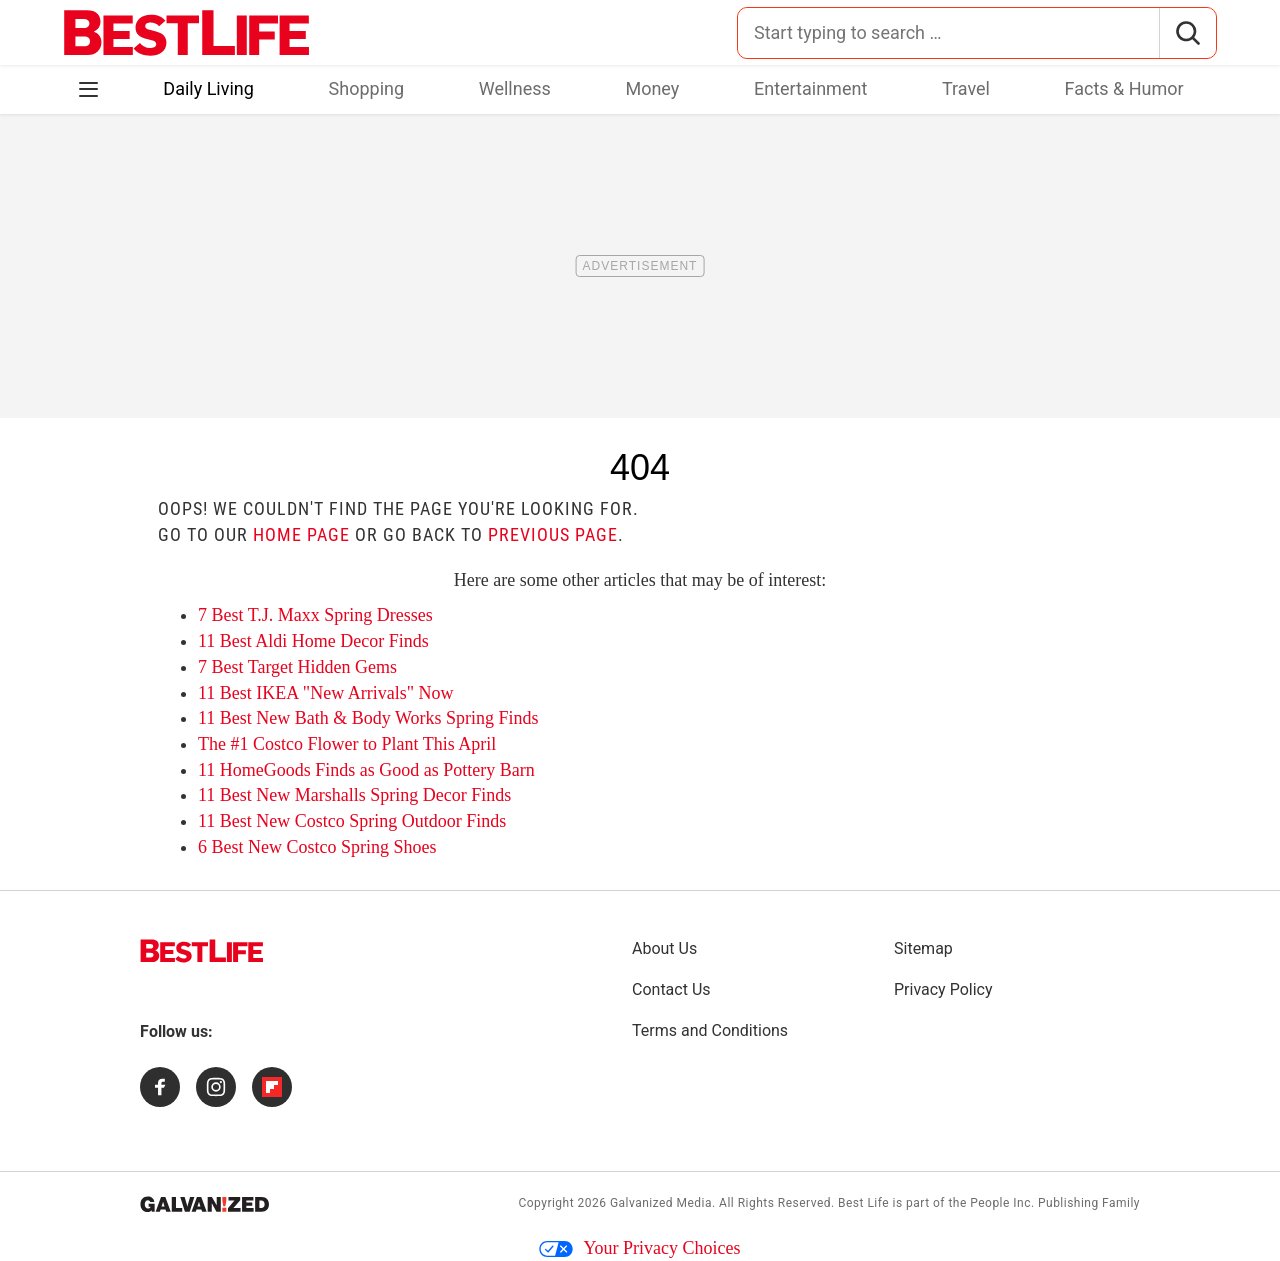 This screenshot has width=1280, height=1261. What do you see at coordinates (297, 667) in the screenshot?
I see `7 Best Target Hidden Gems` at bounding box center [297, 667].